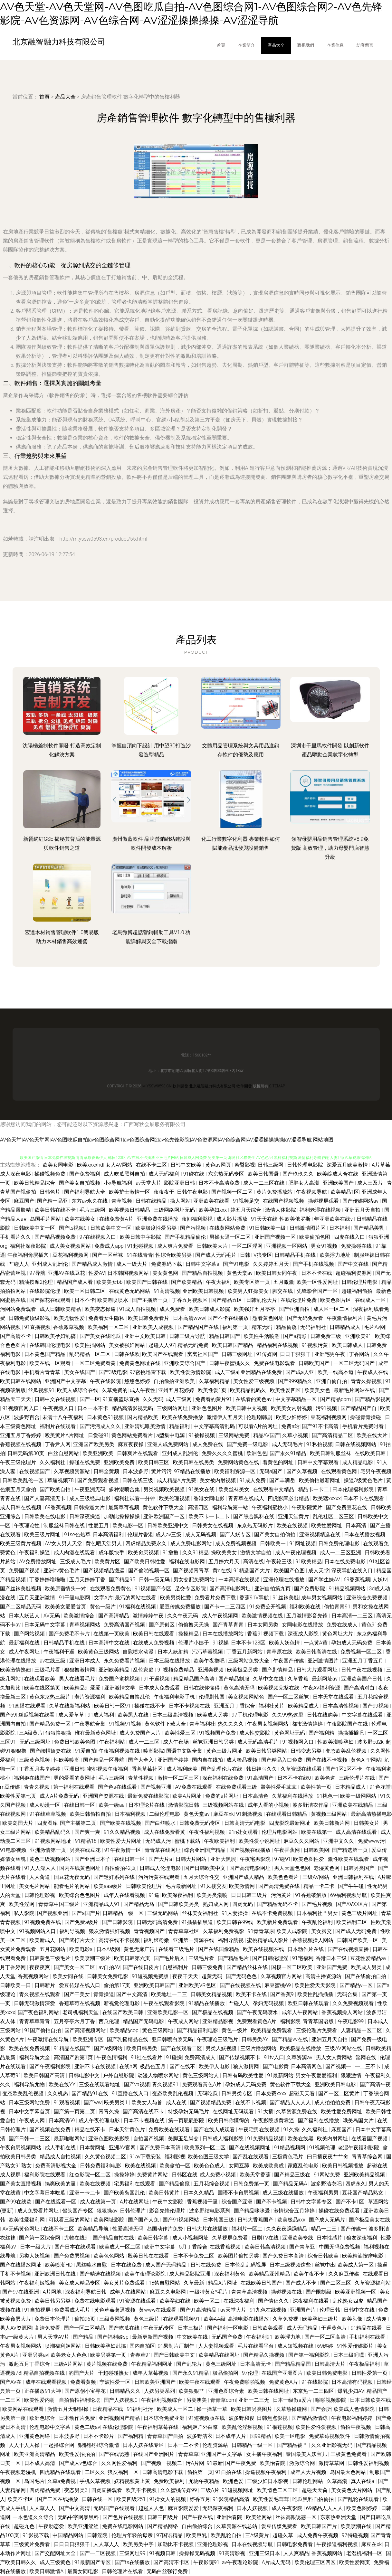  What do you see at coordinates (268, 1228) in the screenshot?
I see `91日韩欧美一级` at bounding box center [268, 1228].